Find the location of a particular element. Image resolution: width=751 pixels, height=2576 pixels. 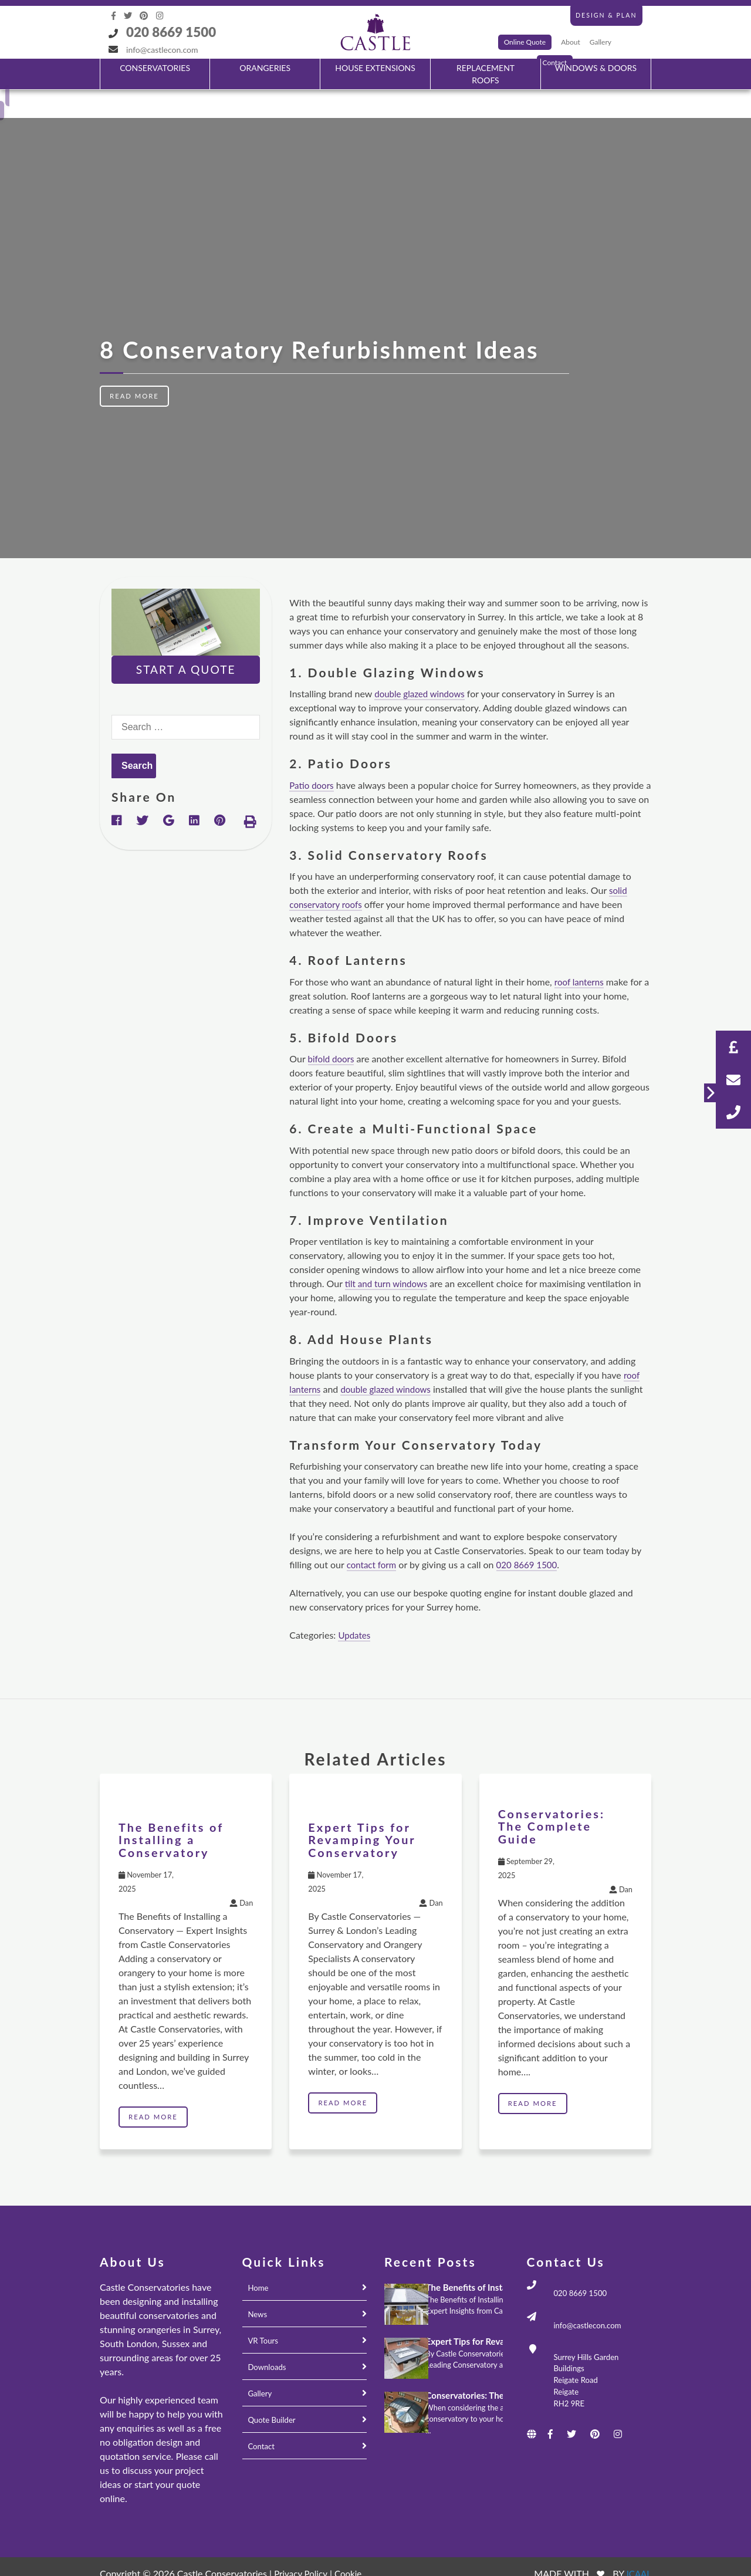

Gallery is located at coordinates (600, 42).